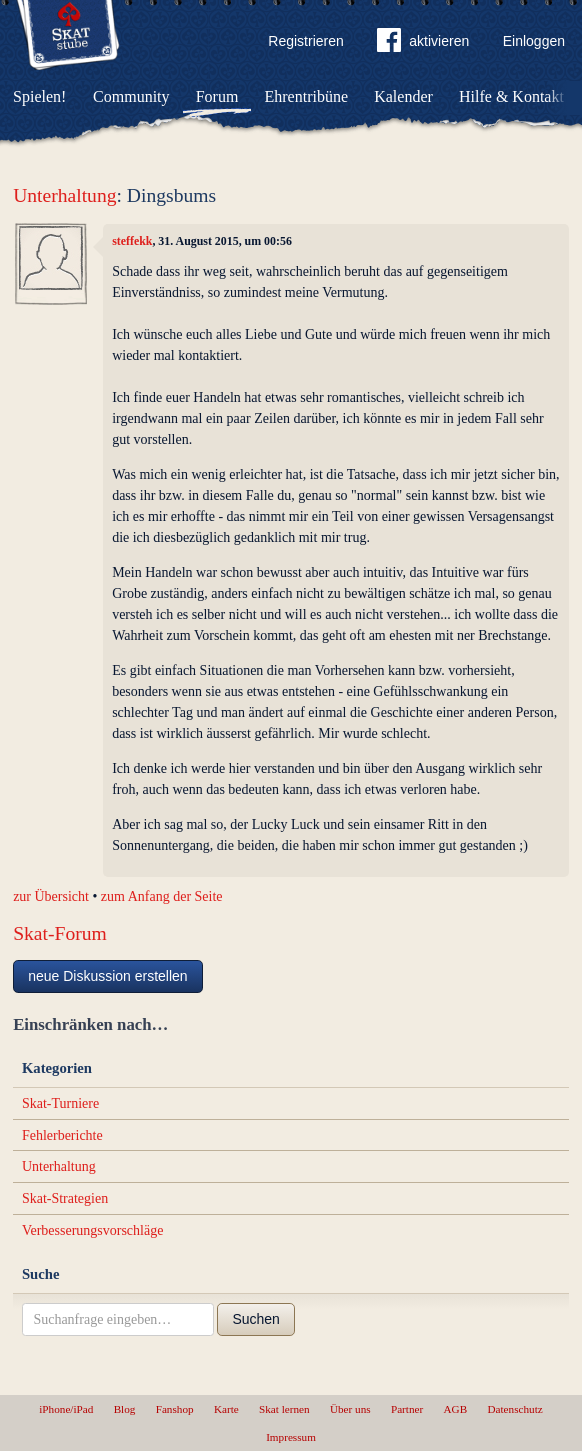  Describe the element at coordinates (51, 896) in the screenshot. I see `zur Übersicht` at that location.